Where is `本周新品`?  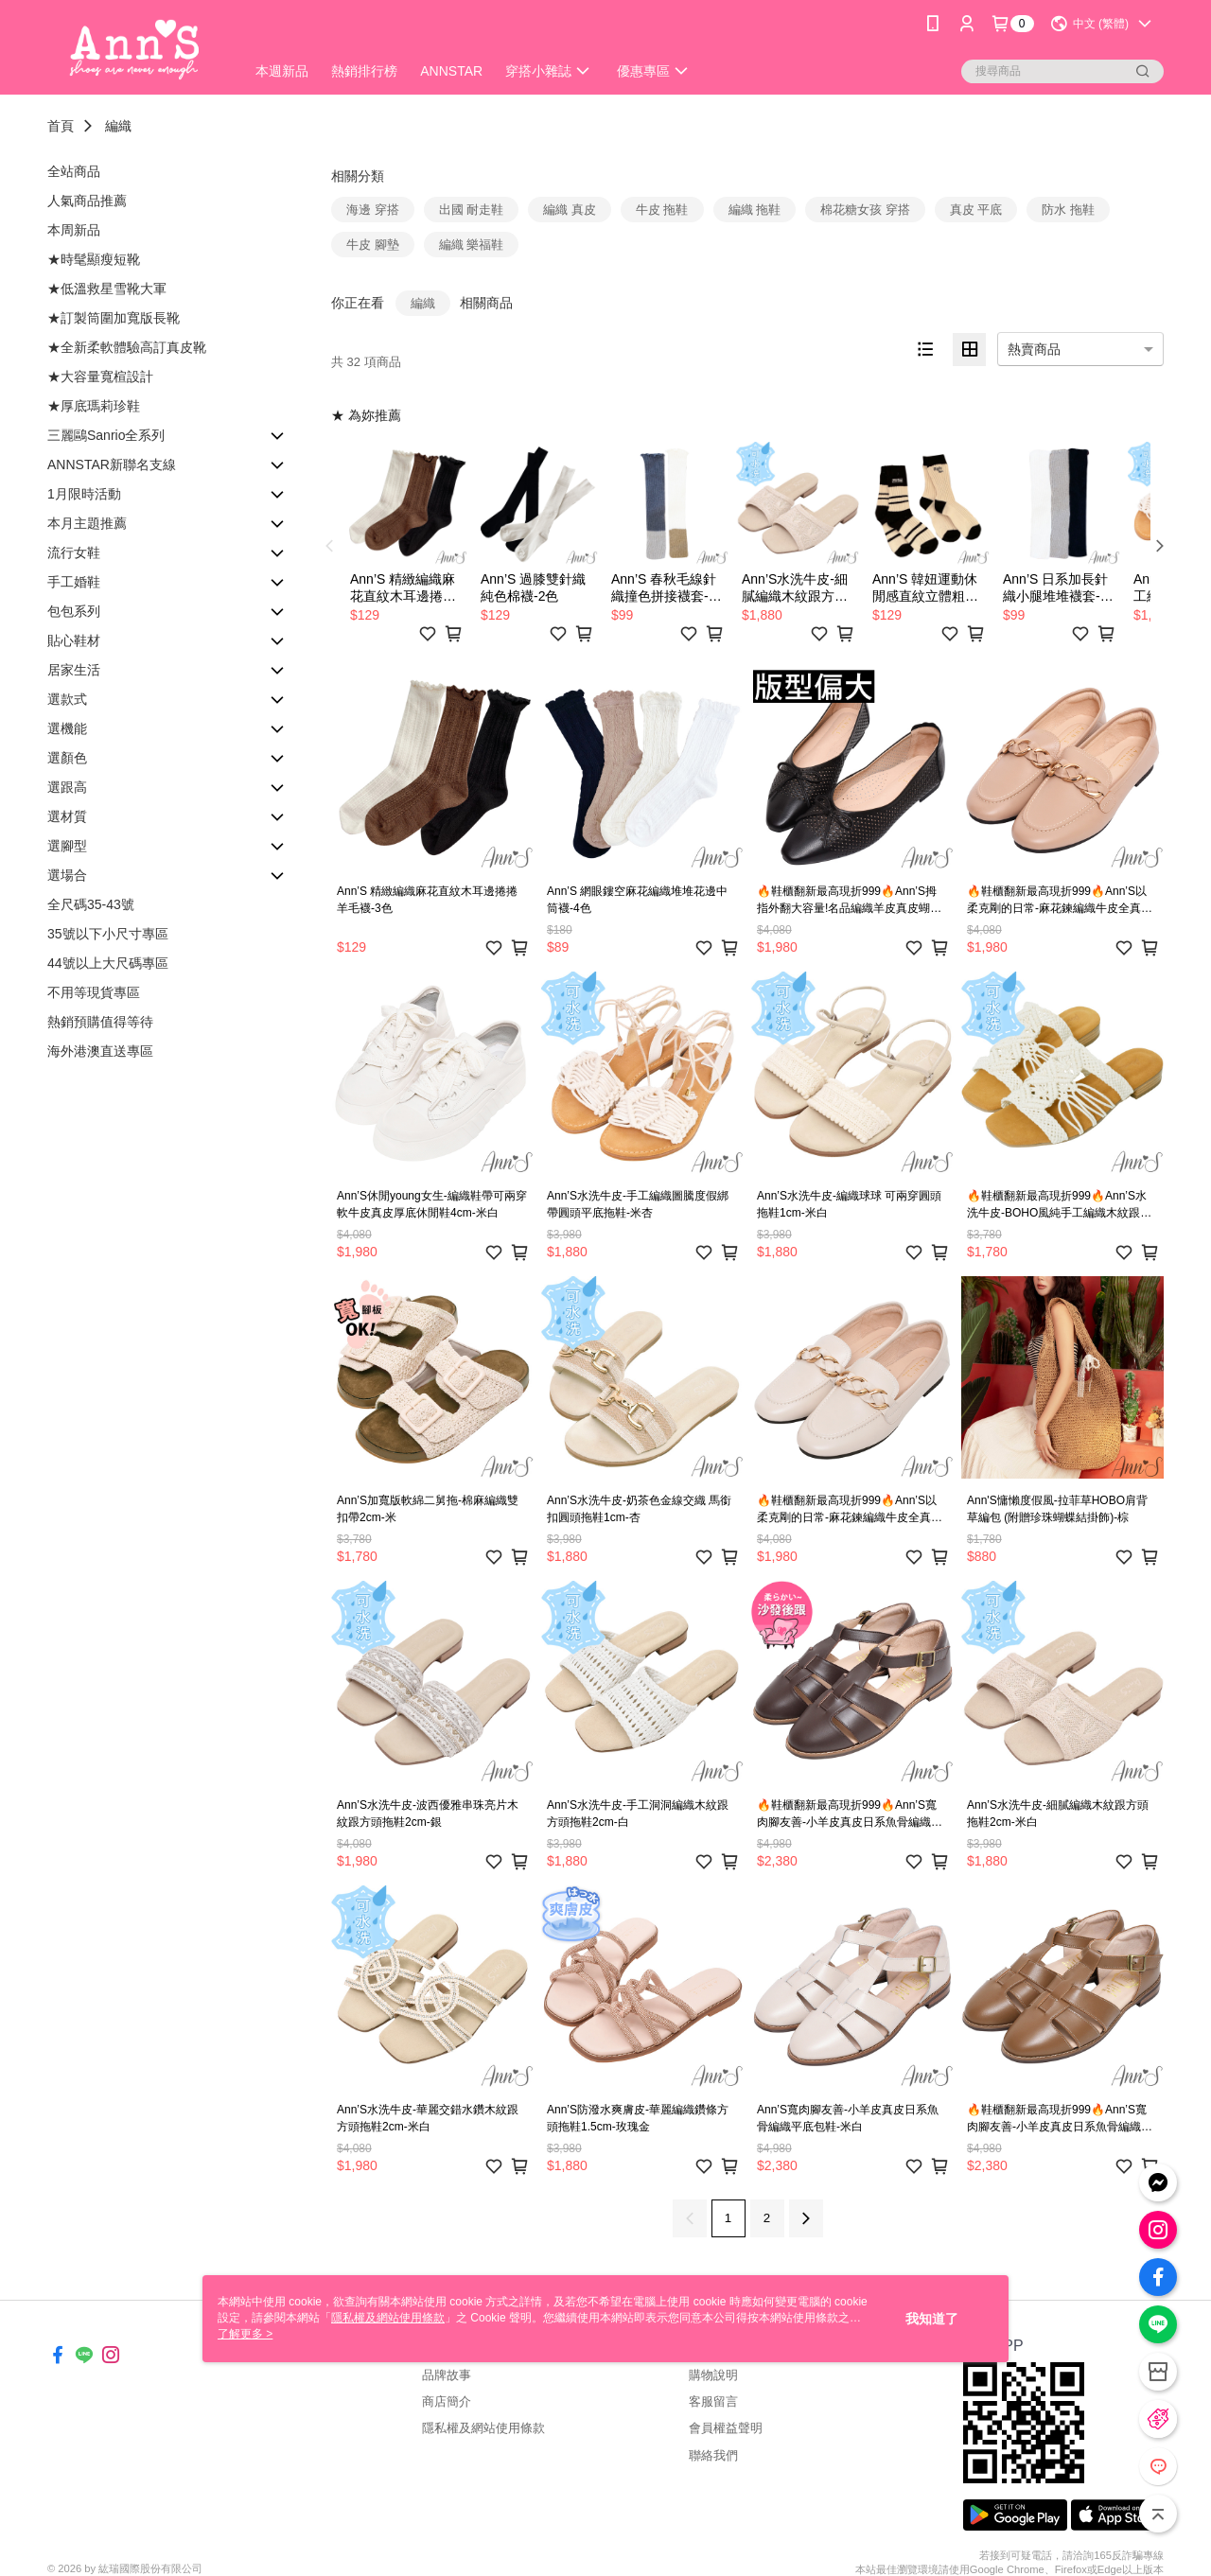
本周新品 is located at coordinates (73, 229).